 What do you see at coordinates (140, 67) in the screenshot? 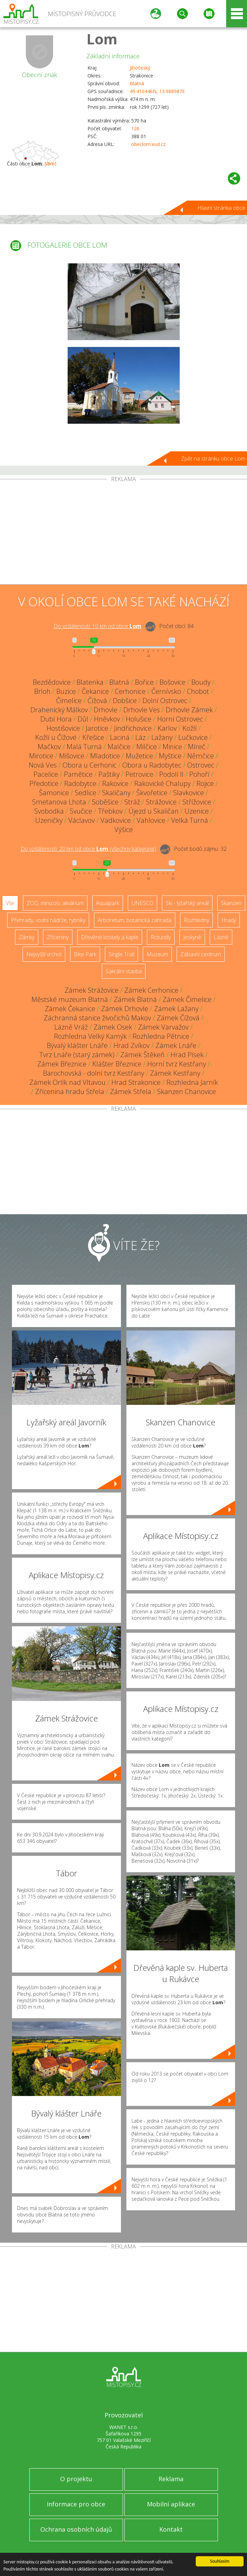
I see `Jihočeský` at bounding box center [140, 67].